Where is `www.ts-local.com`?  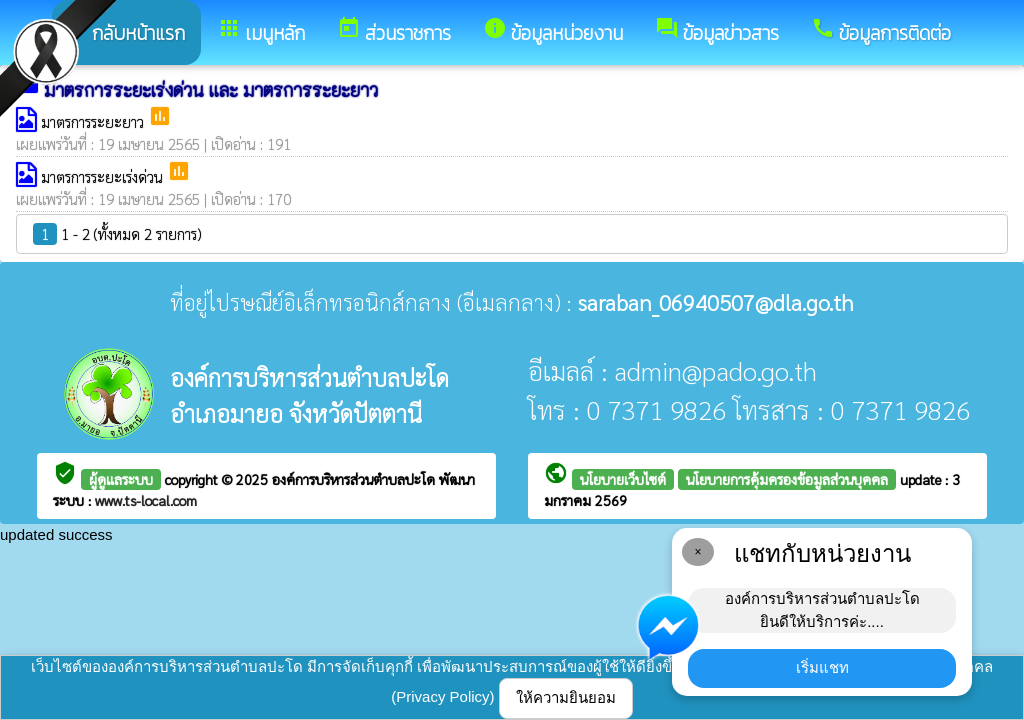 www.ts-local.com is located at coordinates (146, 500).